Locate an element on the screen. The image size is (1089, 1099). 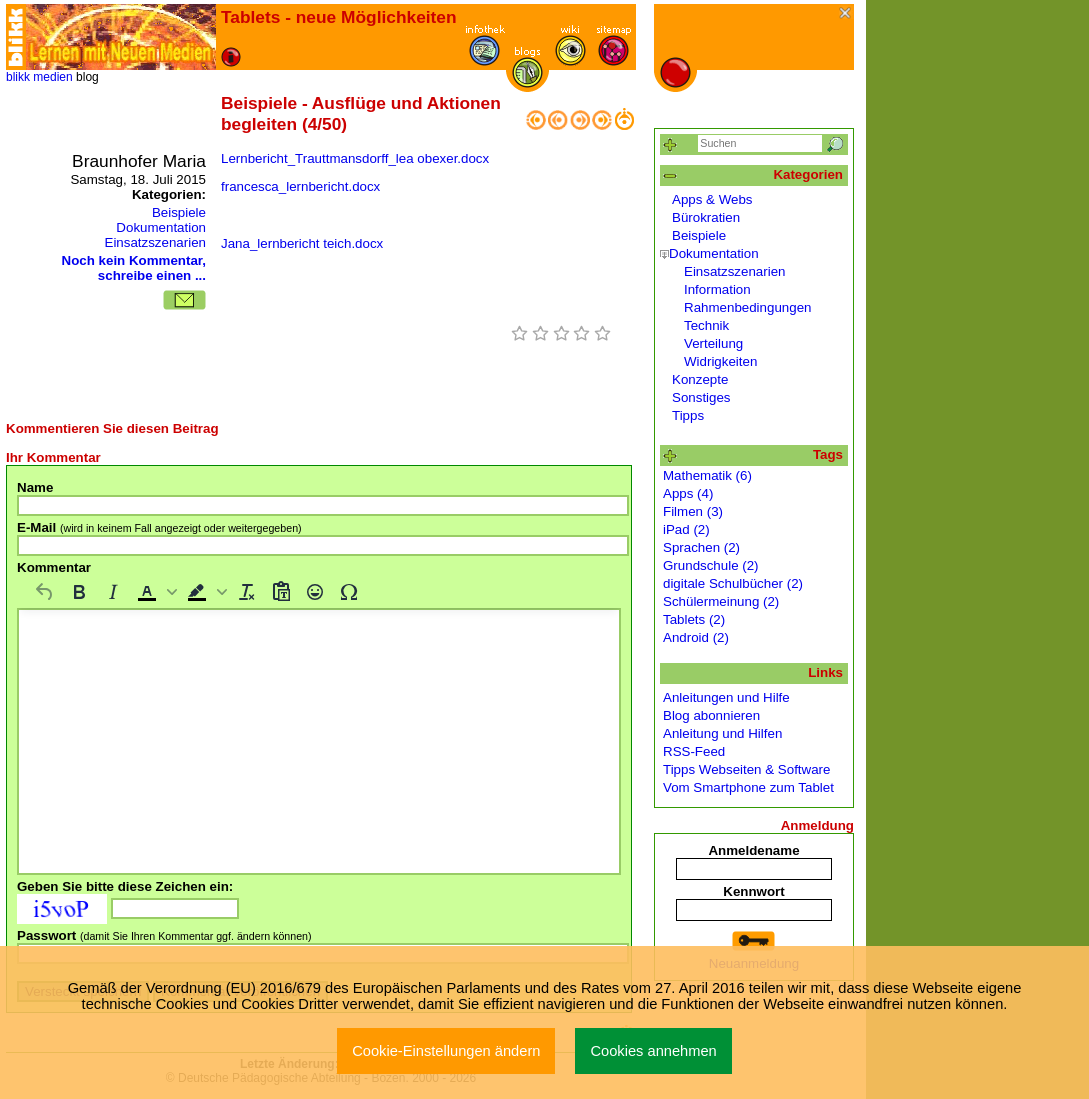
Sprachen (2) is located at coordinates (701, 547).